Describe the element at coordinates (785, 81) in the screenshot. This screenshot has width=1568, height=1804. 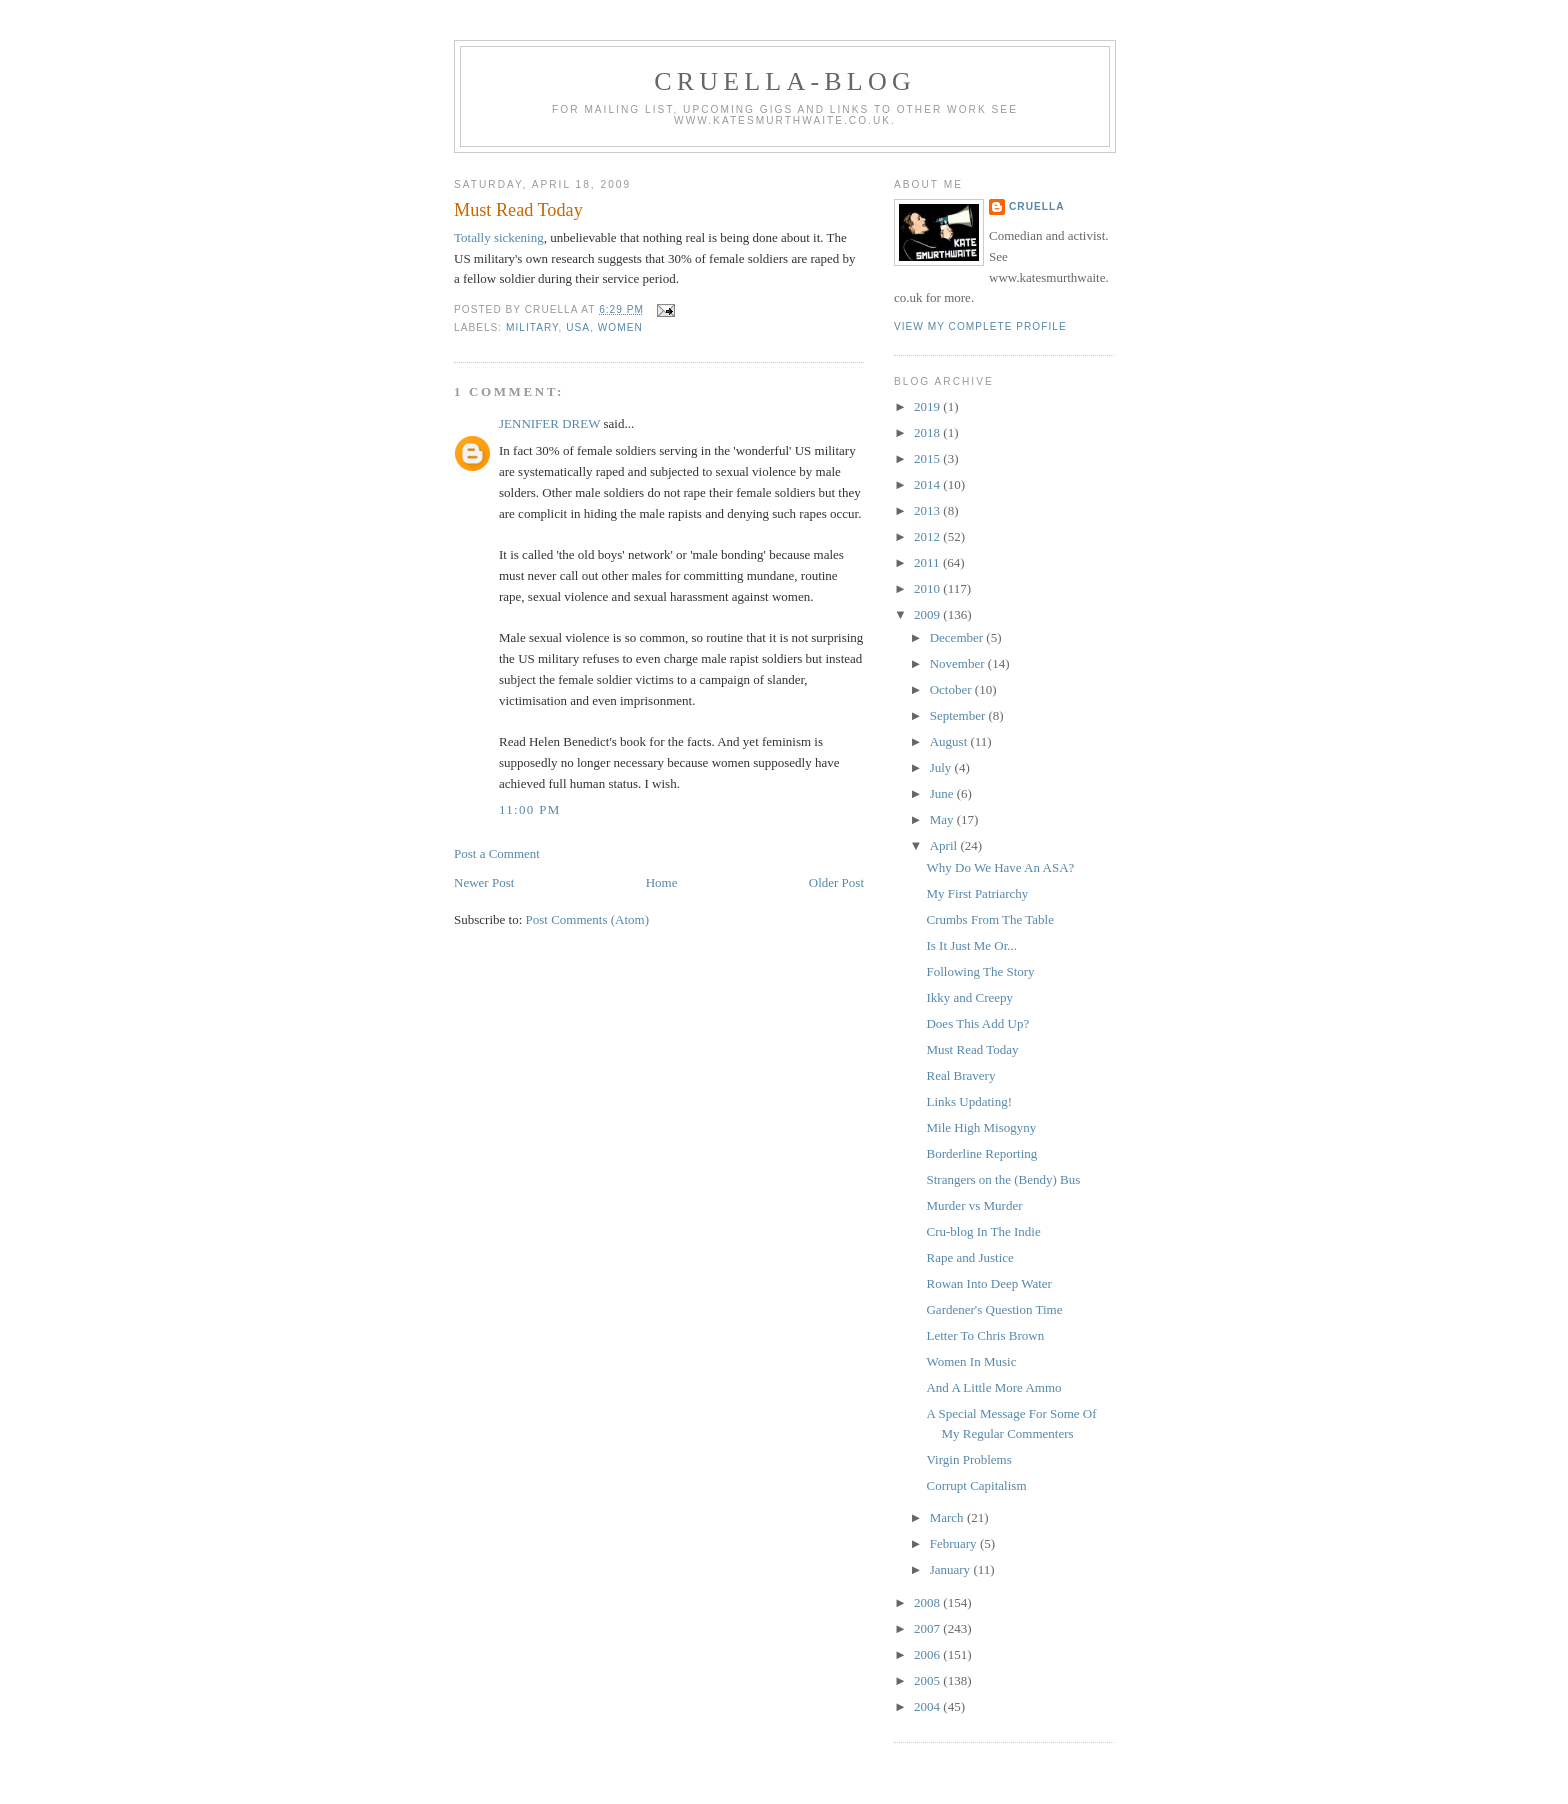
I see `Cruella-blog` at that location.